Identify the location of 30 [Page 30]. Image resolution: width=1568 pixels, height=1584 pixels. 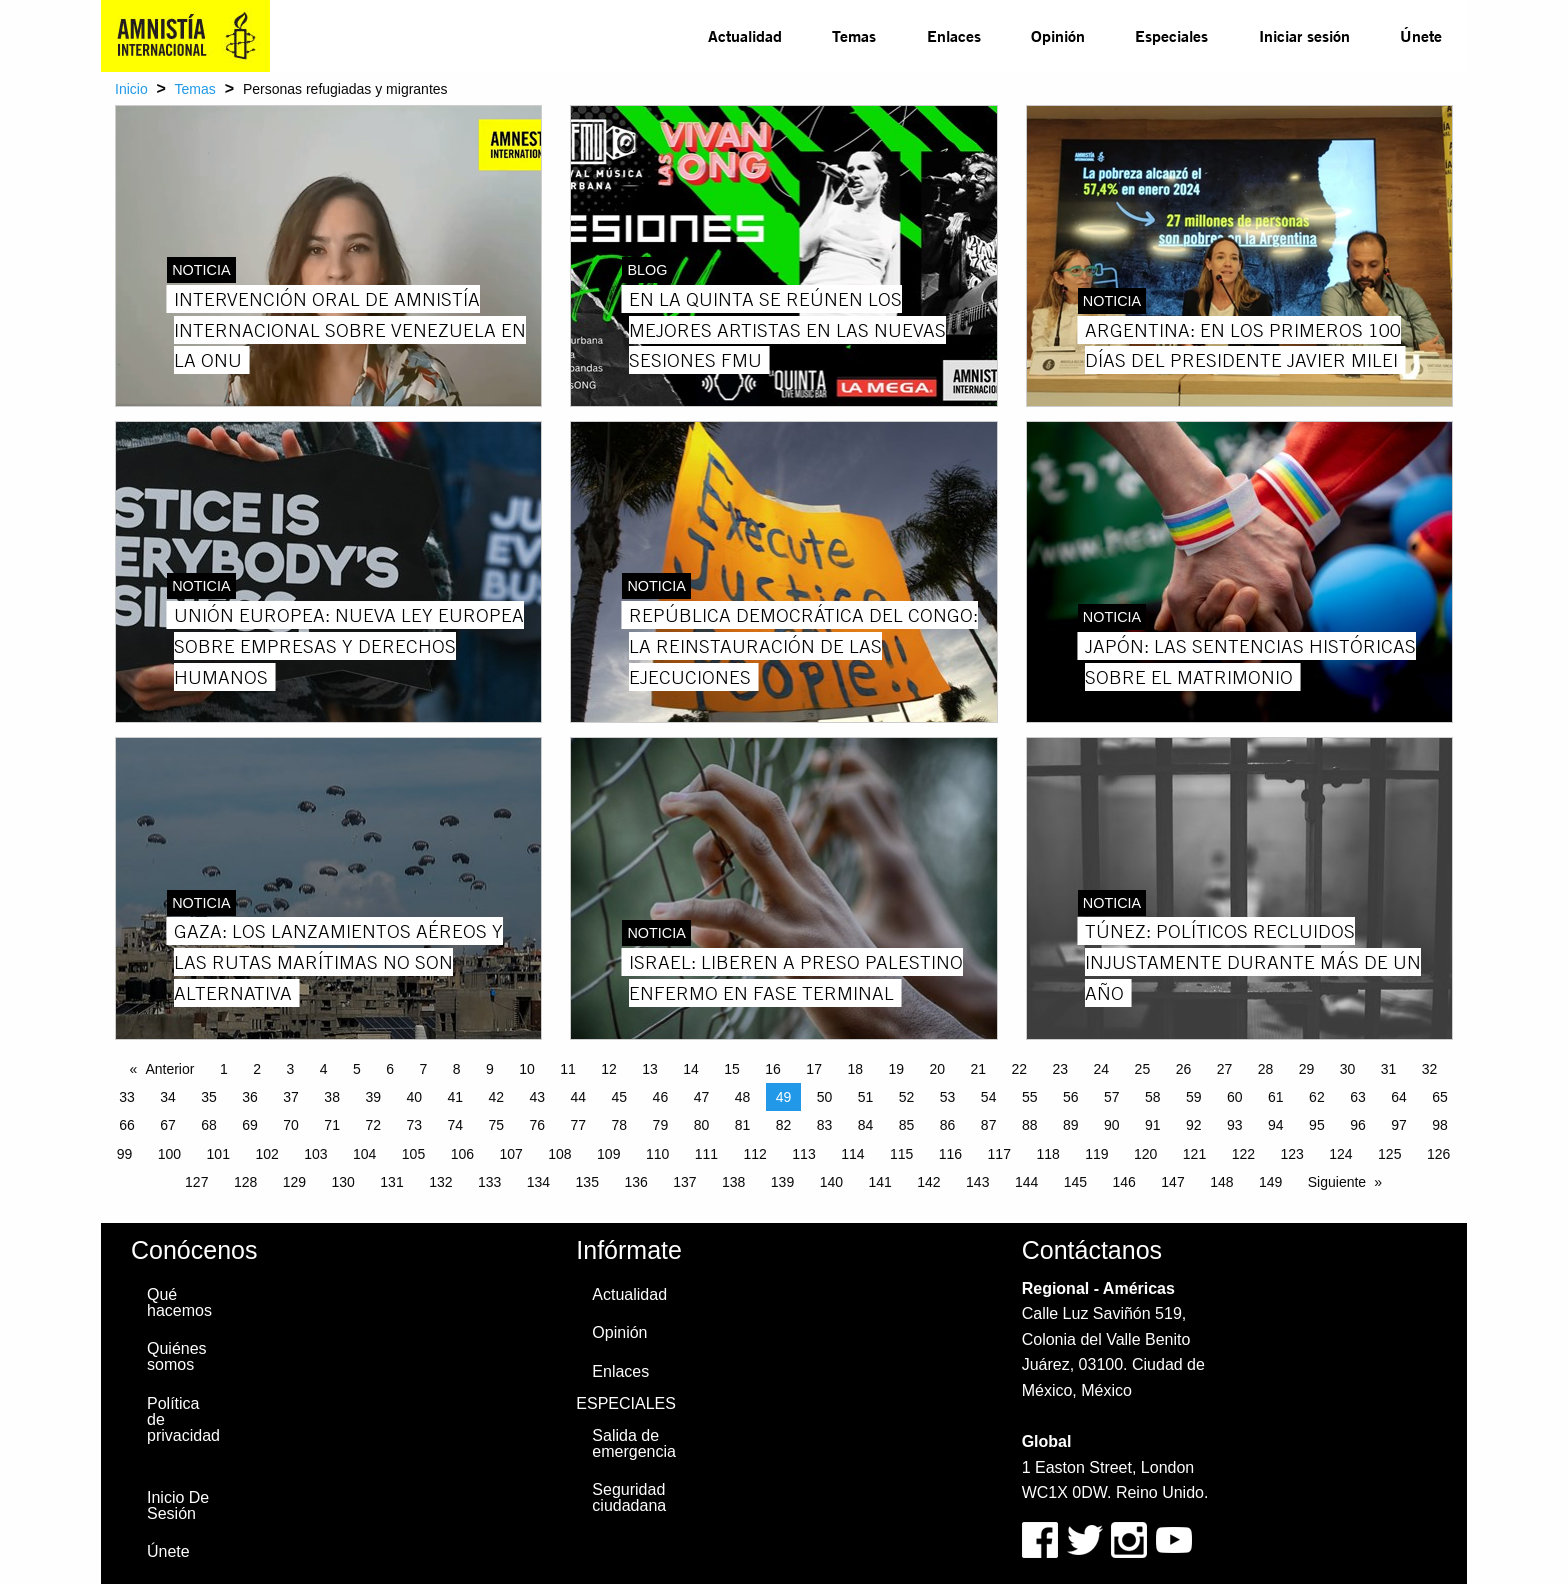
(1348, 1069).